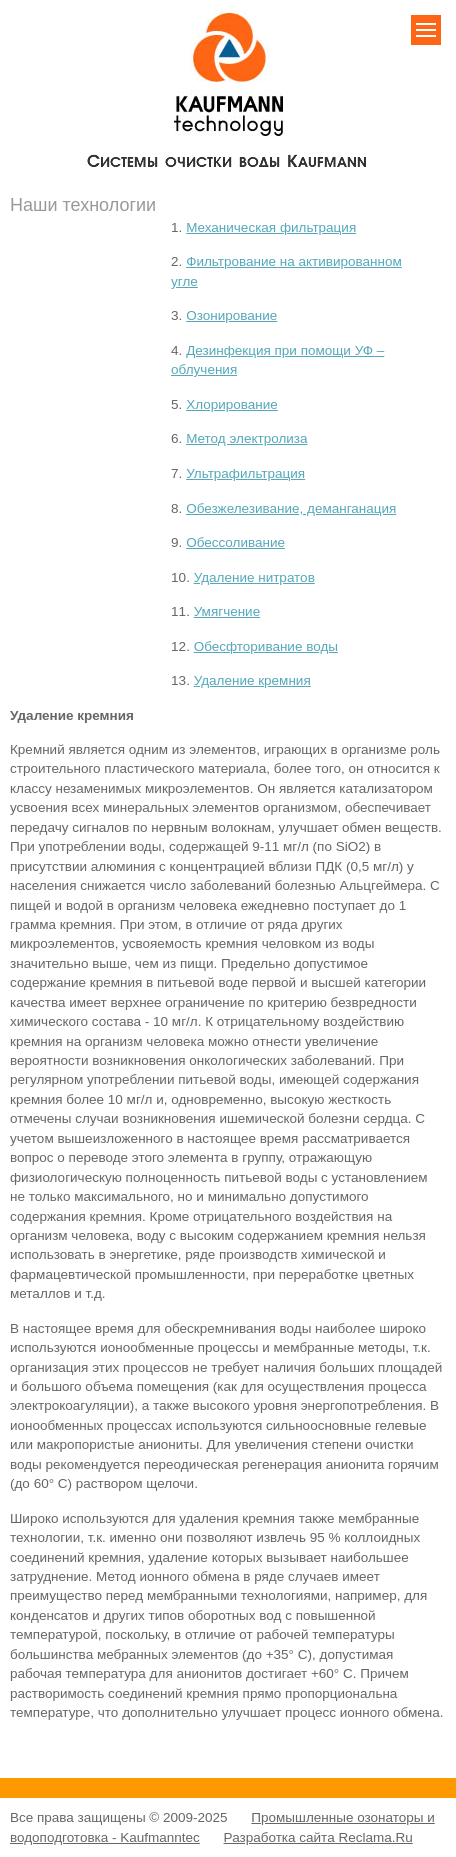 The width and height of the screenshot is (456, 1857). What do you see at coordinates (235, 542) in the screenshot?
I see `Обессоливание` at bounding box center [235, 542].